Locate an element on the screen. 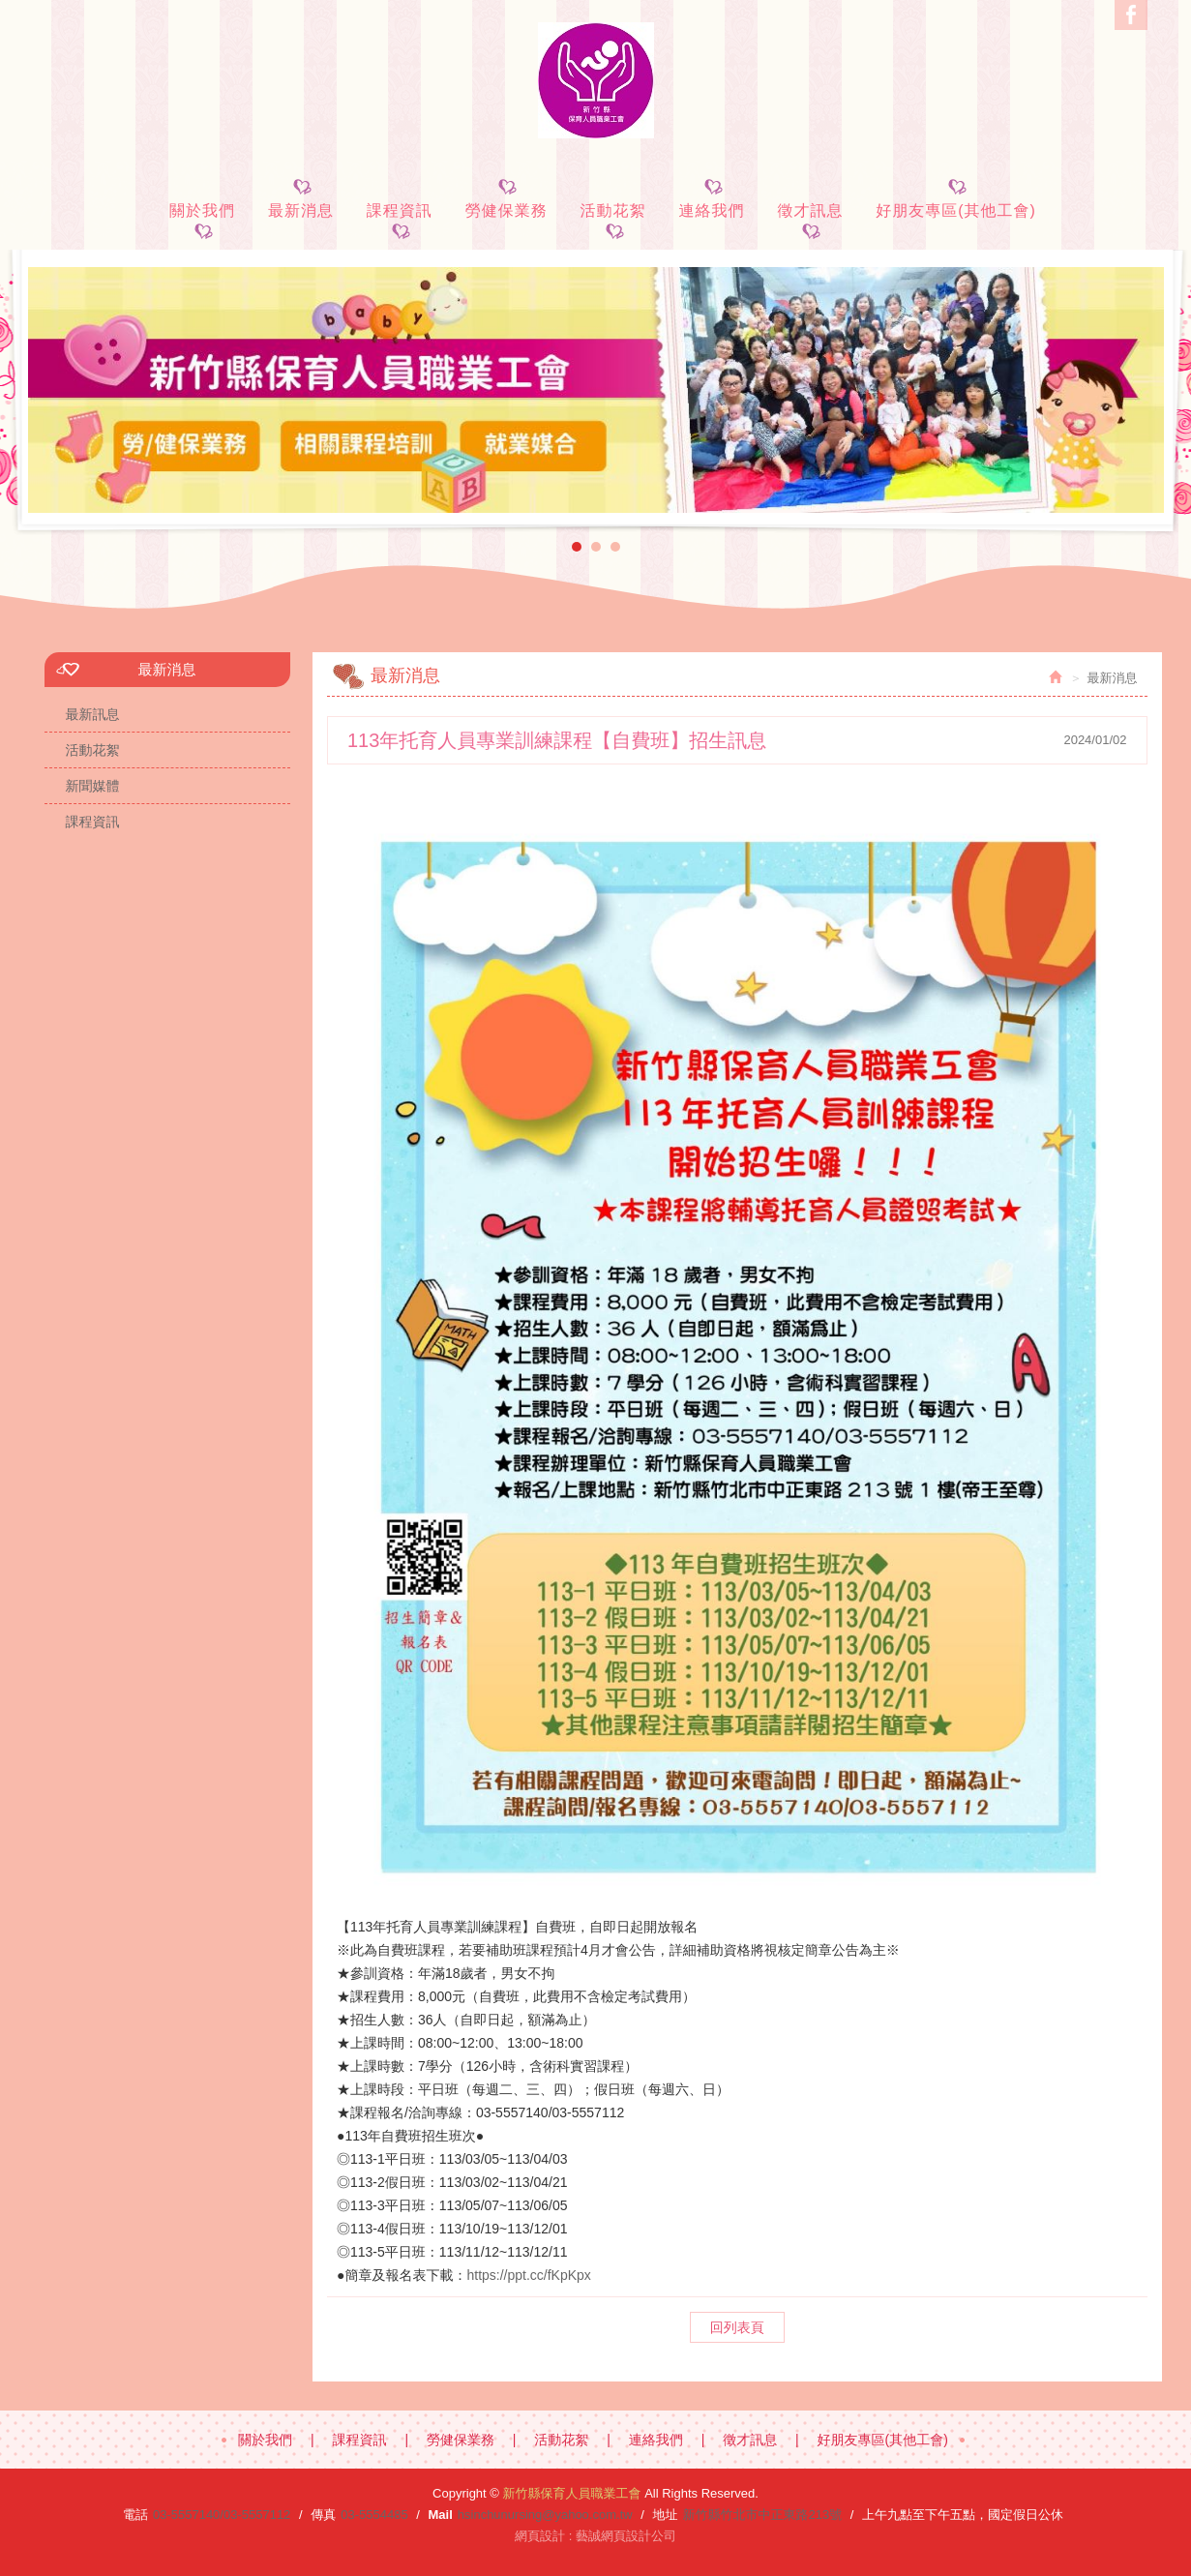  回列表頁 is located at coordinates (737, 2327).